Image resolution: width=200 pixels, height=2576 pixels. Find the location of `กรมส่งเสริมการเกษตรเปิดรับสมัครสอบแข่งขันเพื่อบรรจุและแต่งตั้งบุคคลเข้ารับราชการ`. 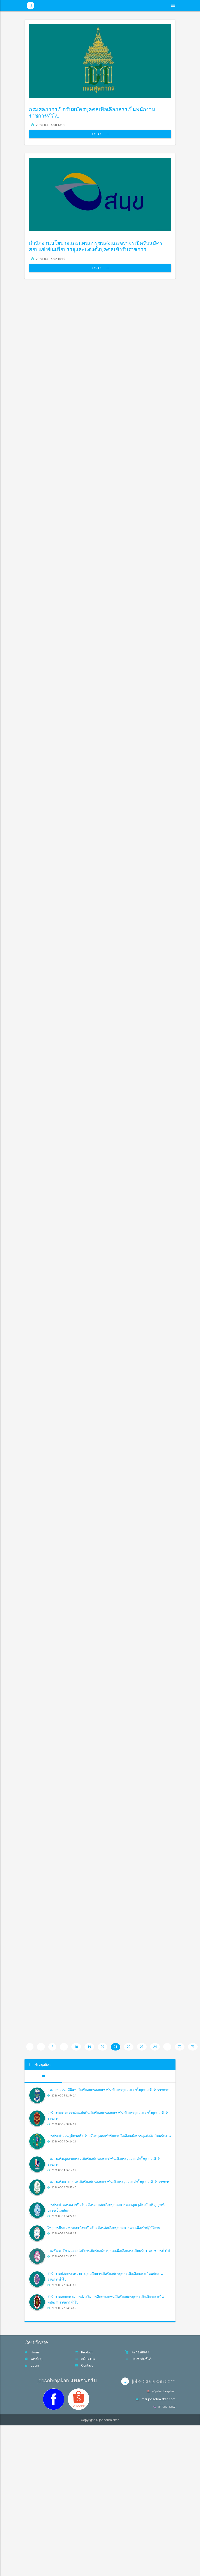

กรมส่งเสริมการเกษตรเปิดรับสมัครสอบแข่งขันเพื่อบรรจุและแต่งตั้งบุคคลเข้ารับราชการ is located at coordinates (108, 2183).